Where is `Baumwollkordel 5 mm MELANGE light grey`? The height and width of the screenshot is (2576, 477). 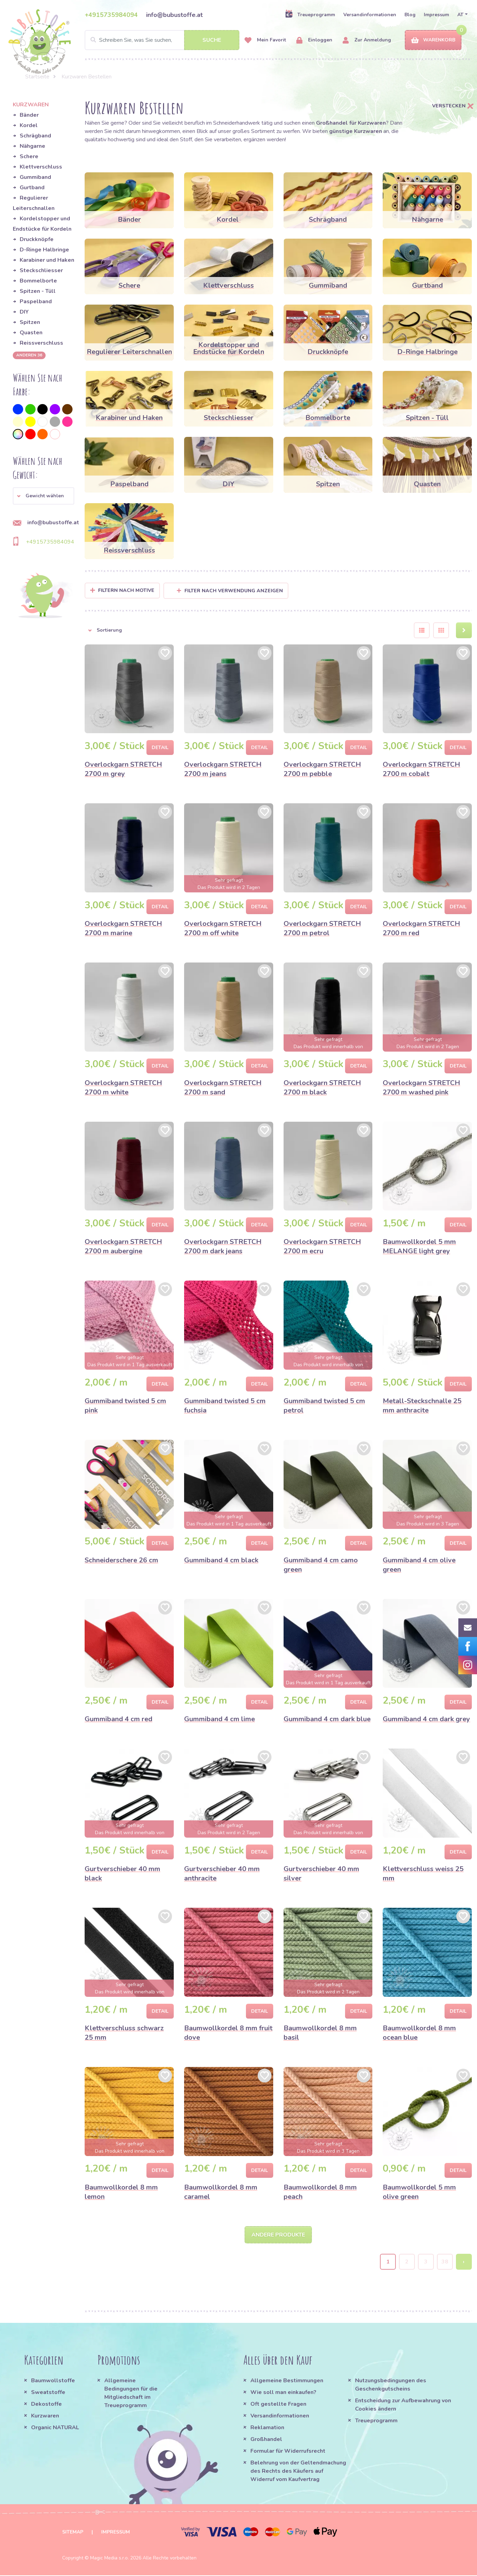 Baumwollkordel 5 mm MELANGE light grey is located at coordinates (419, 1246).